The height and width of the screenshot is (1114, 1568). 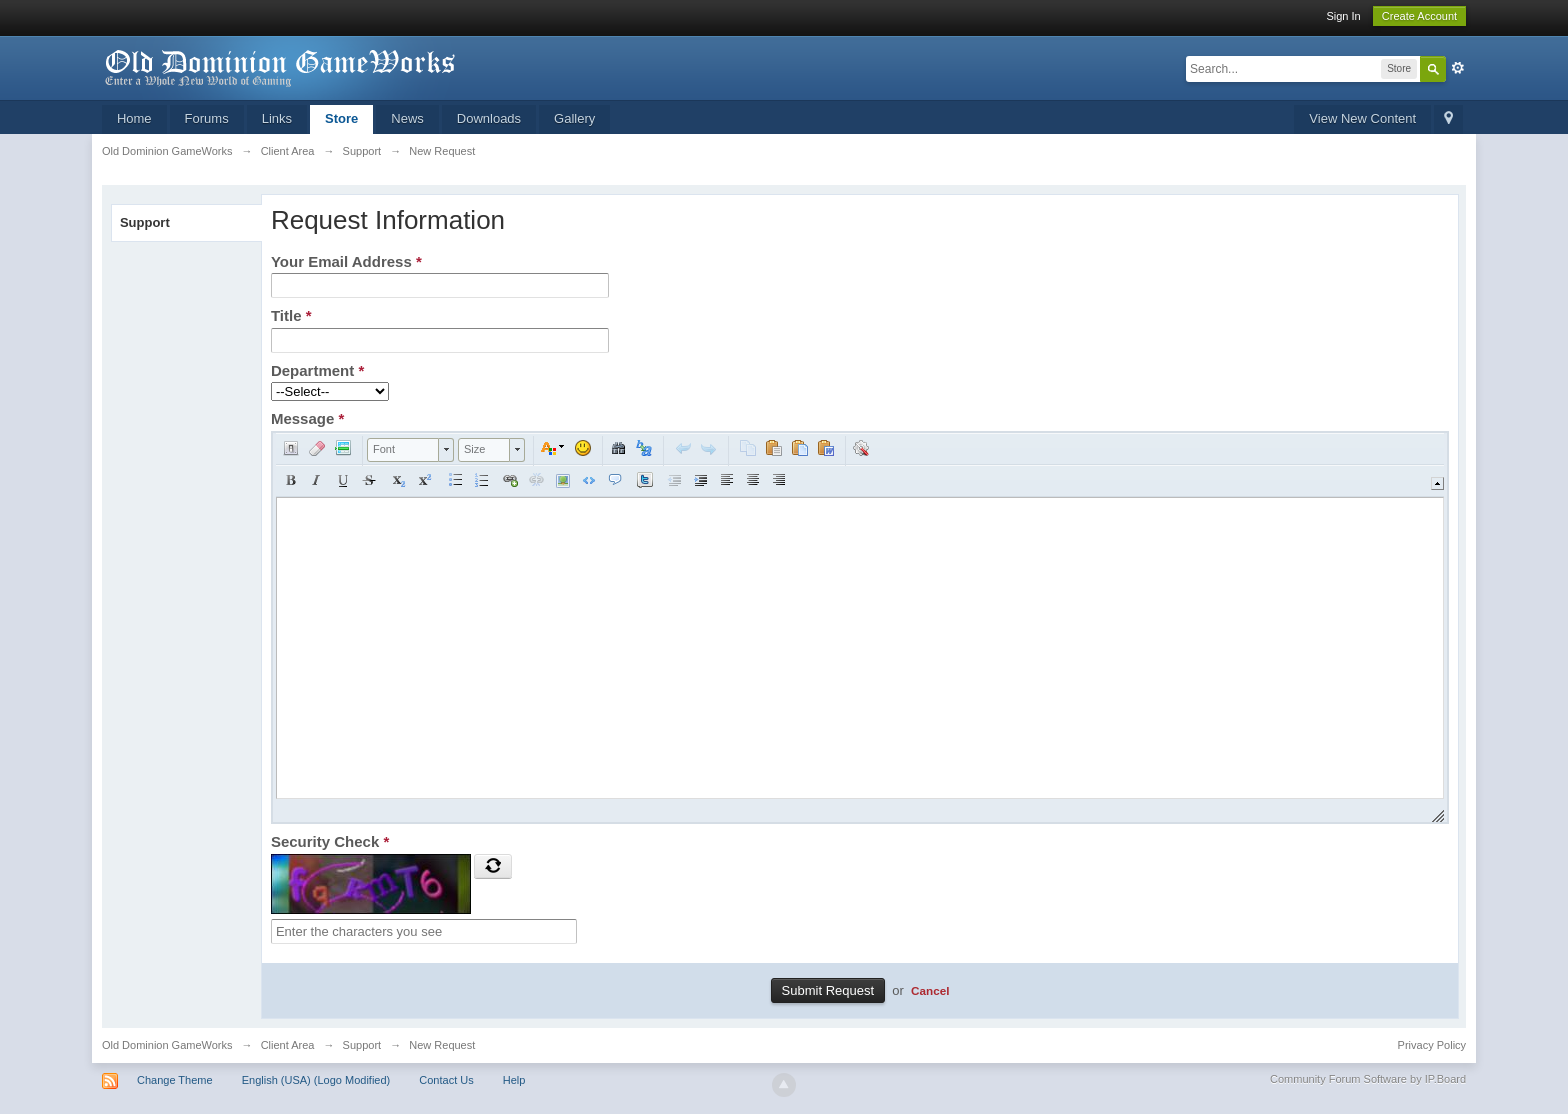 What do you see at coordinates (341, 118) in the screenshot?
I see `Store` at bounding box center [341, 118].